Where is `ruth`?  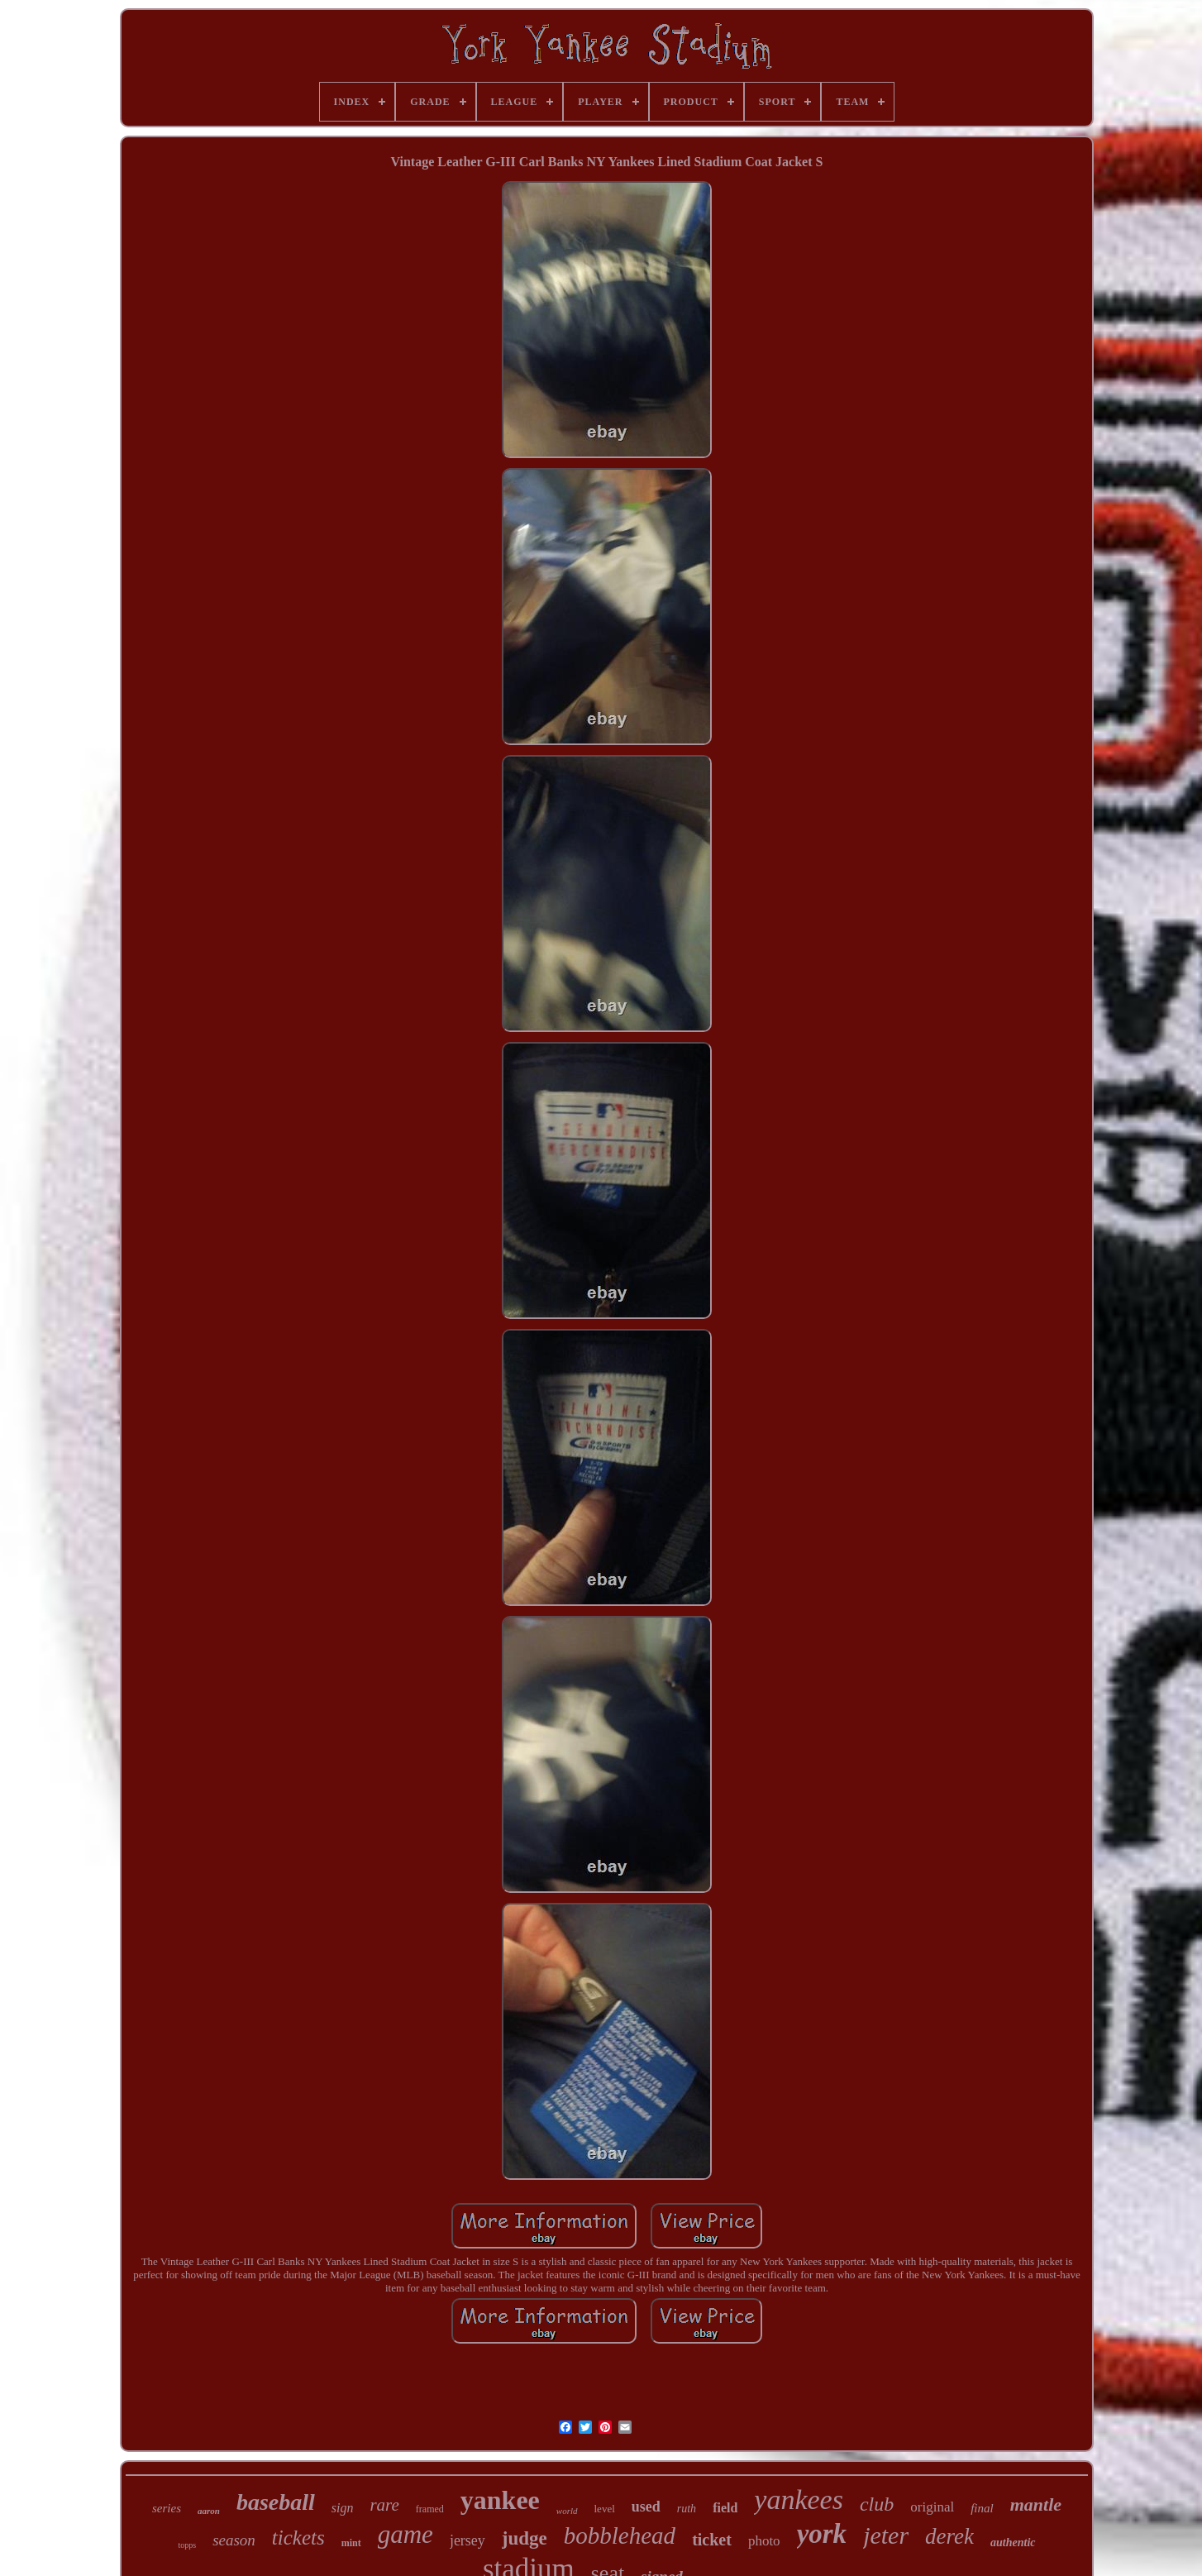 ruth is located at coordinates (686, 2508).